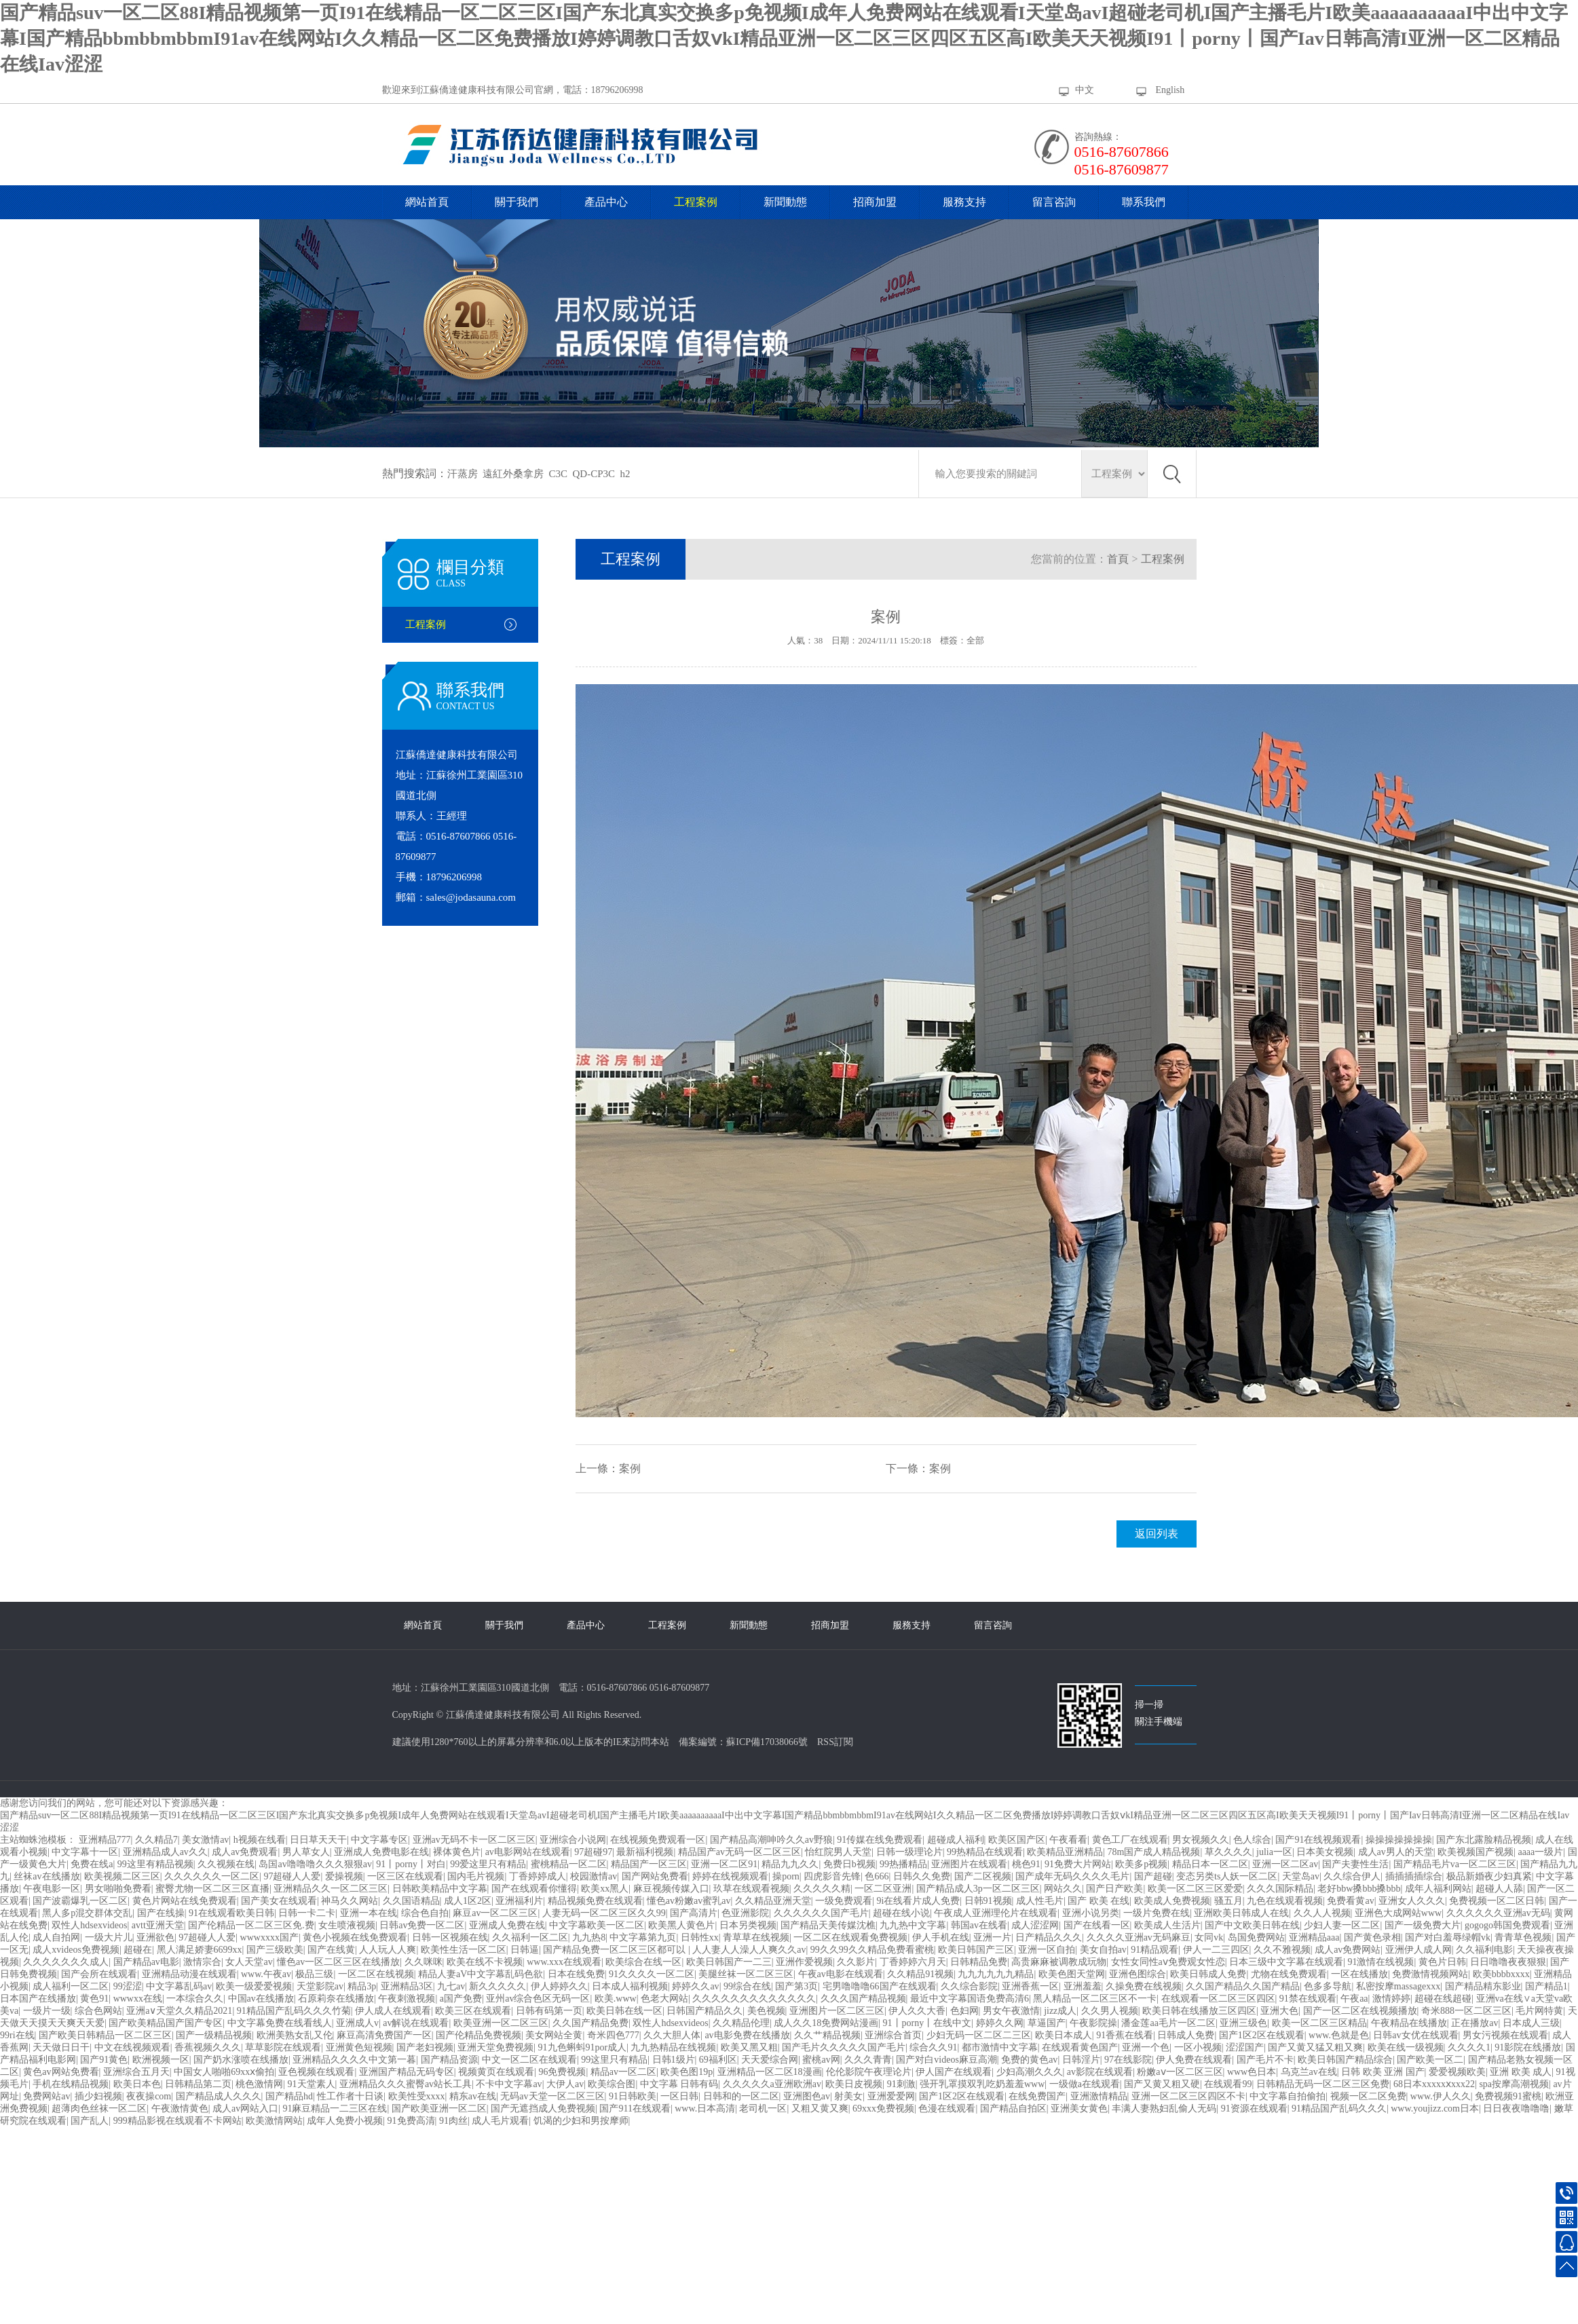 The image size is (1578, 2324). Describe the element at coordinates (457, 1852) in the screenshot. I see `裸体黄色片` at that location.